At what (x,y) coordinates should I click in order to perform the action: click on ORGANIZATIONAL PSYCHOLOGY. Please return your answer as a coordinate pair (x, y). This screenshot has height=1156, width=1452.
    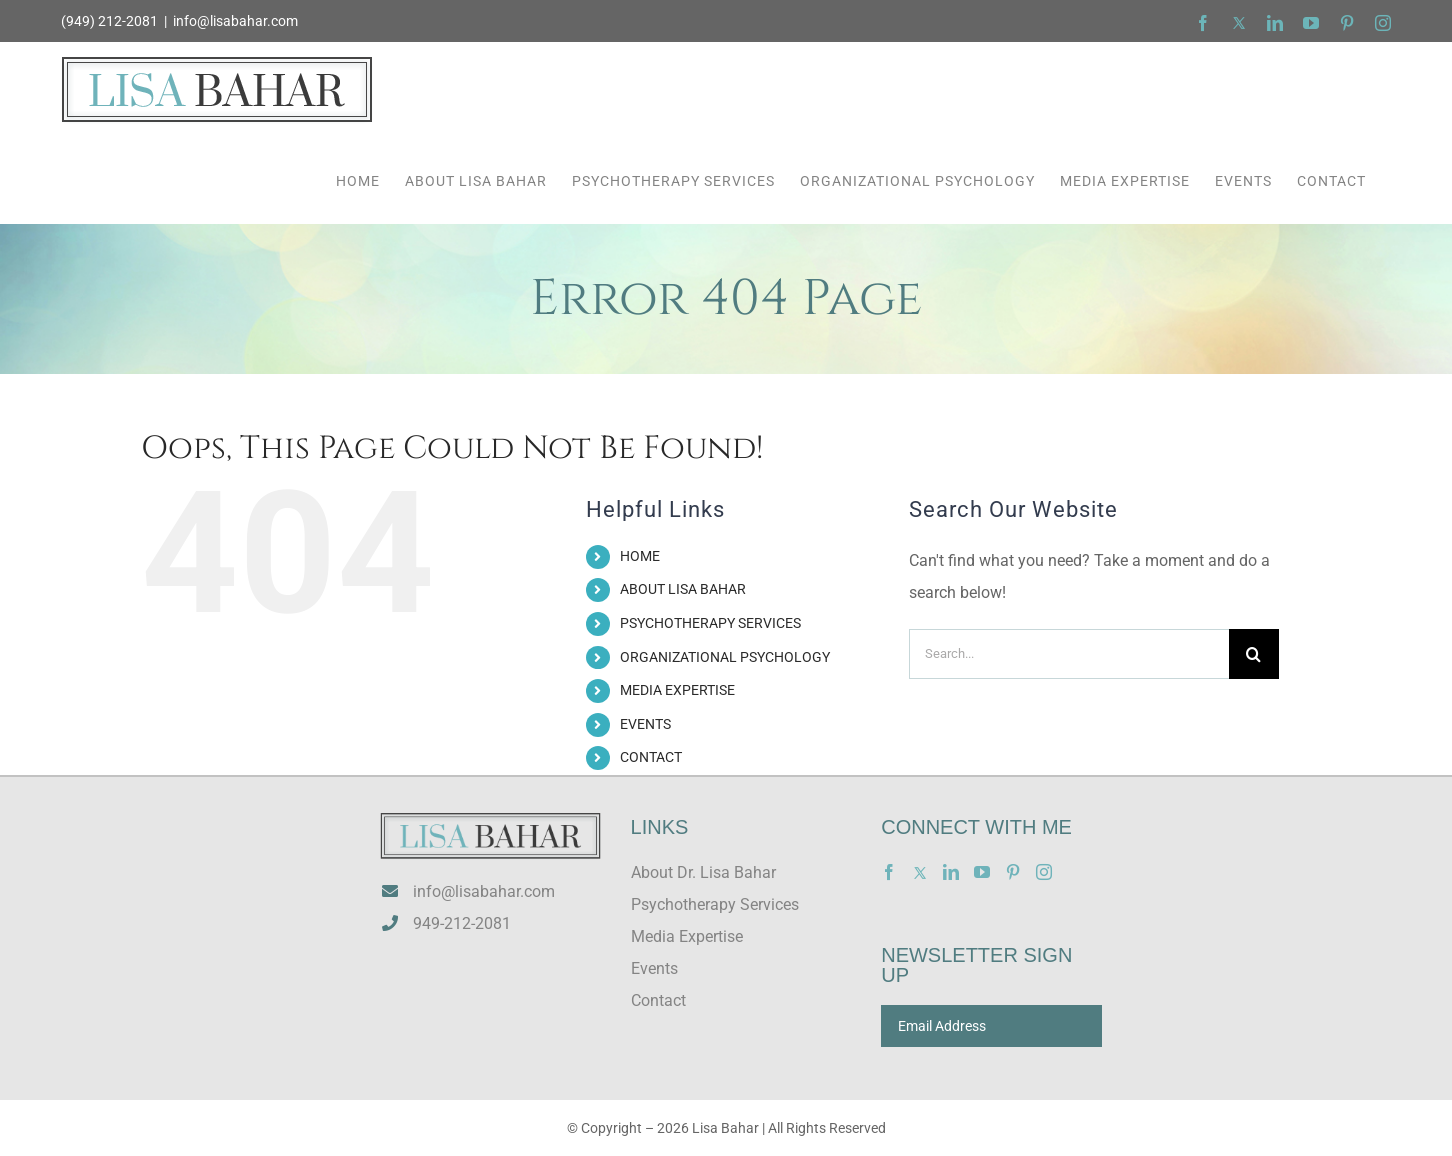
    Looking at the image, I should click on (725, 657).